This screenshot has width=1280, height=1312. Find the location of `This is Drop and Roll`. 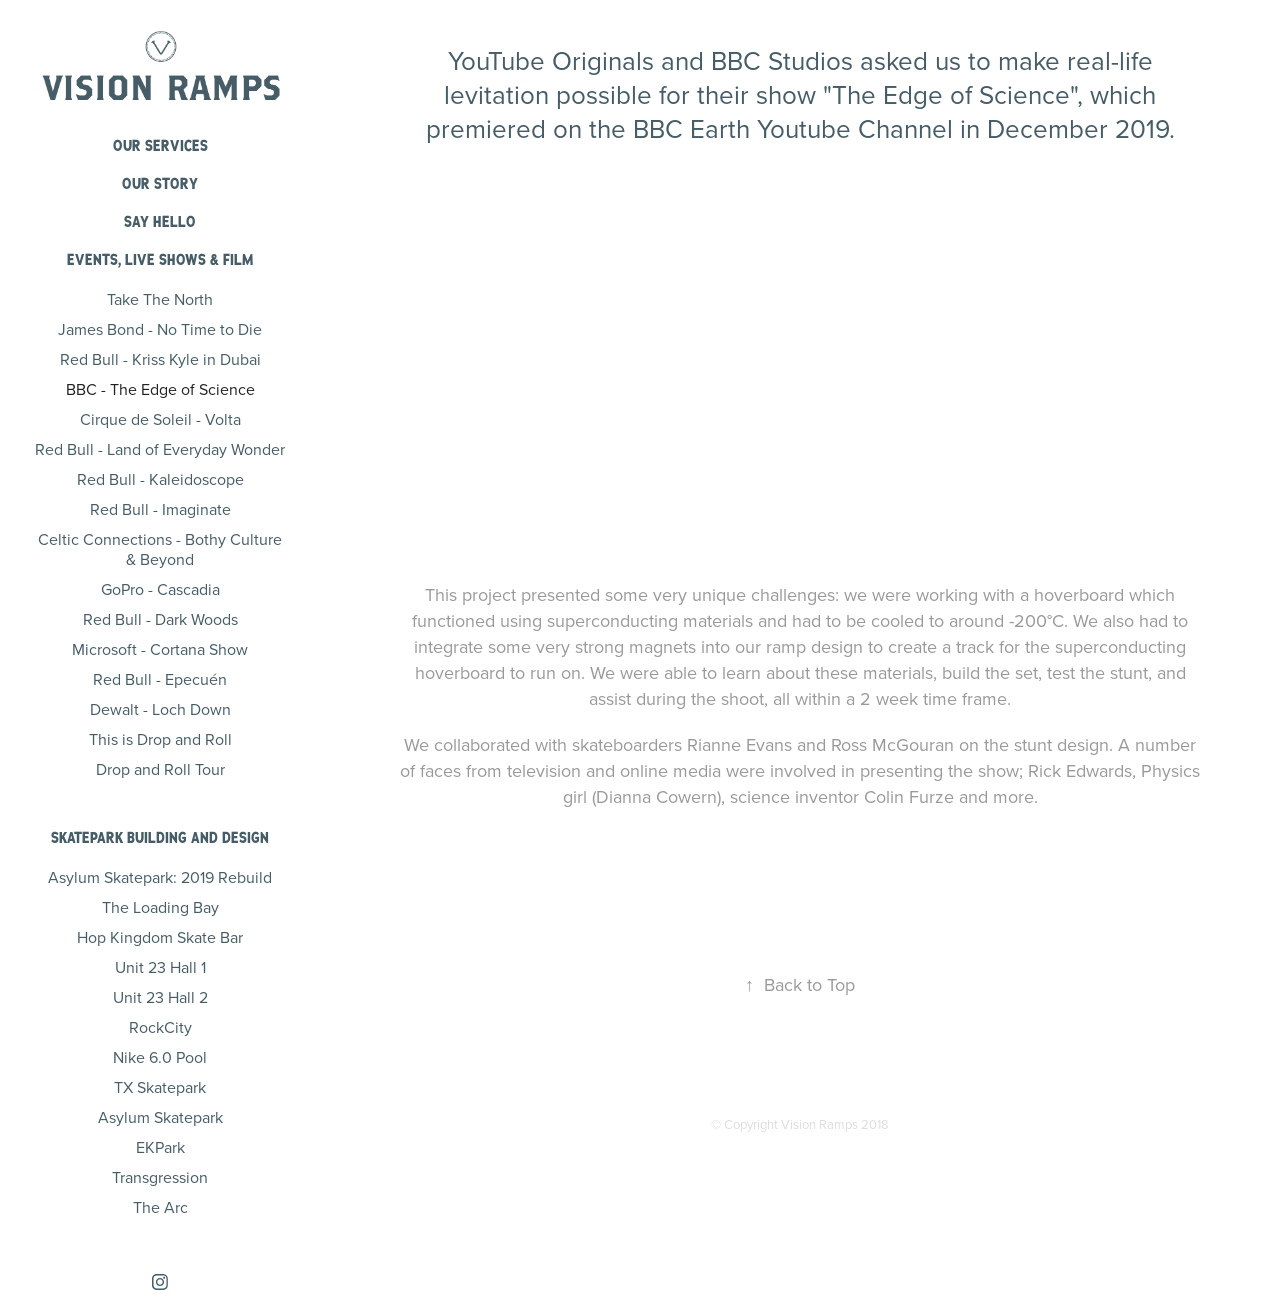

This is Drop and Roll is located at coordinates (160, 739).